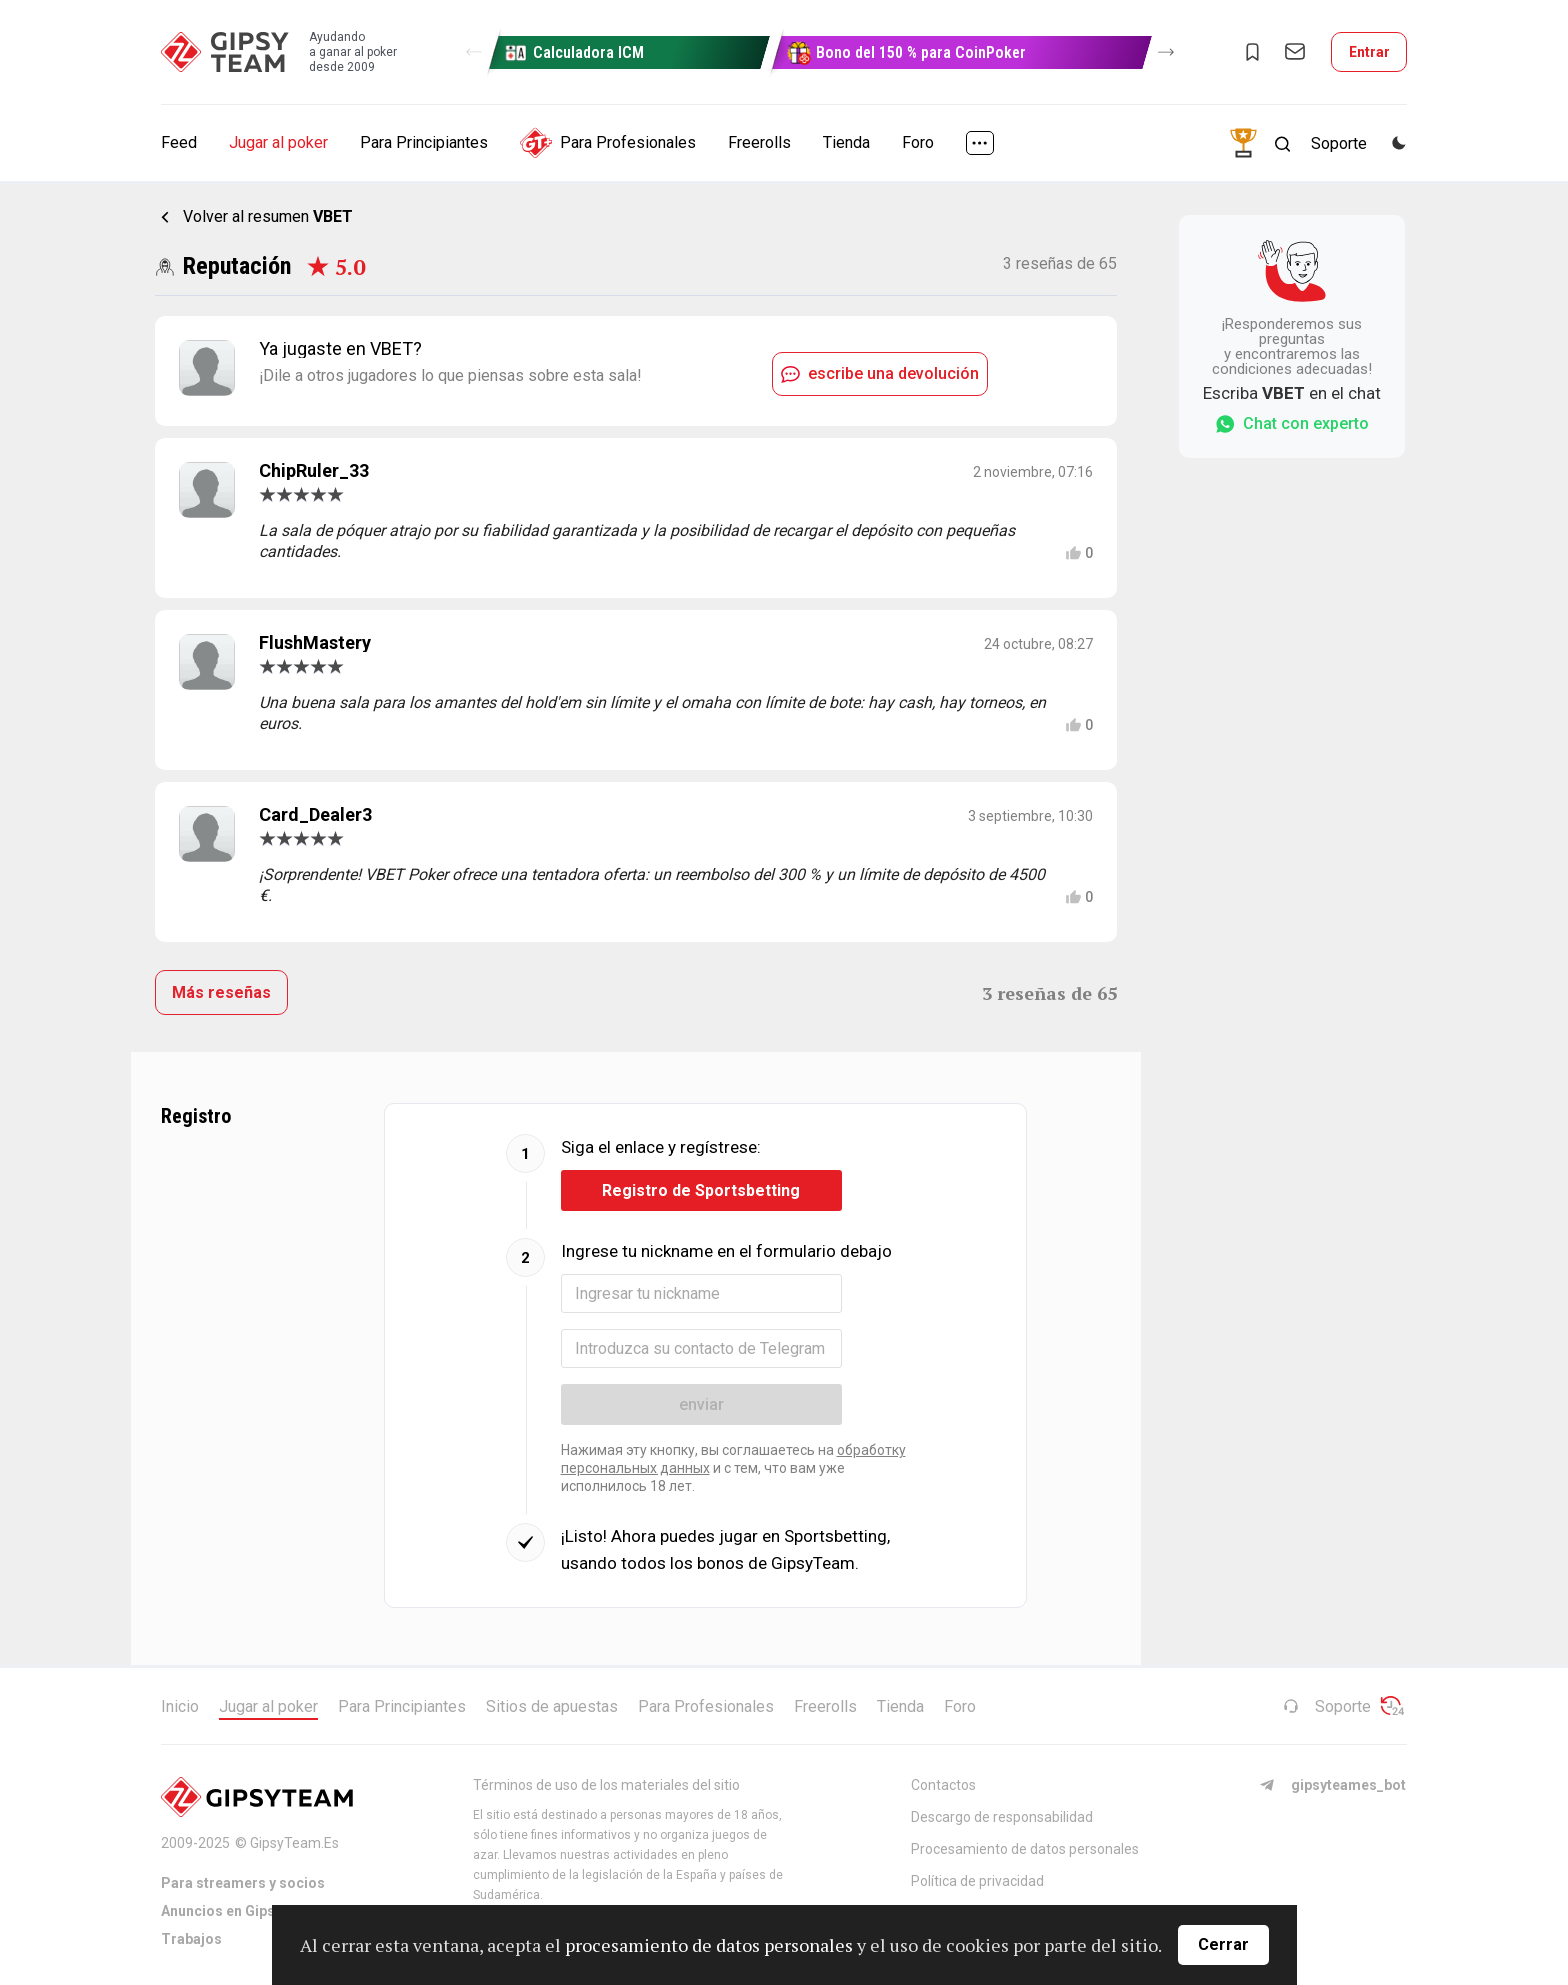 Image resolution: width=1568 pixels, height=1985 pixels. Describe the element at coordinates (278, 142) in the screenshot. I see `Jugar al poker` at that location.